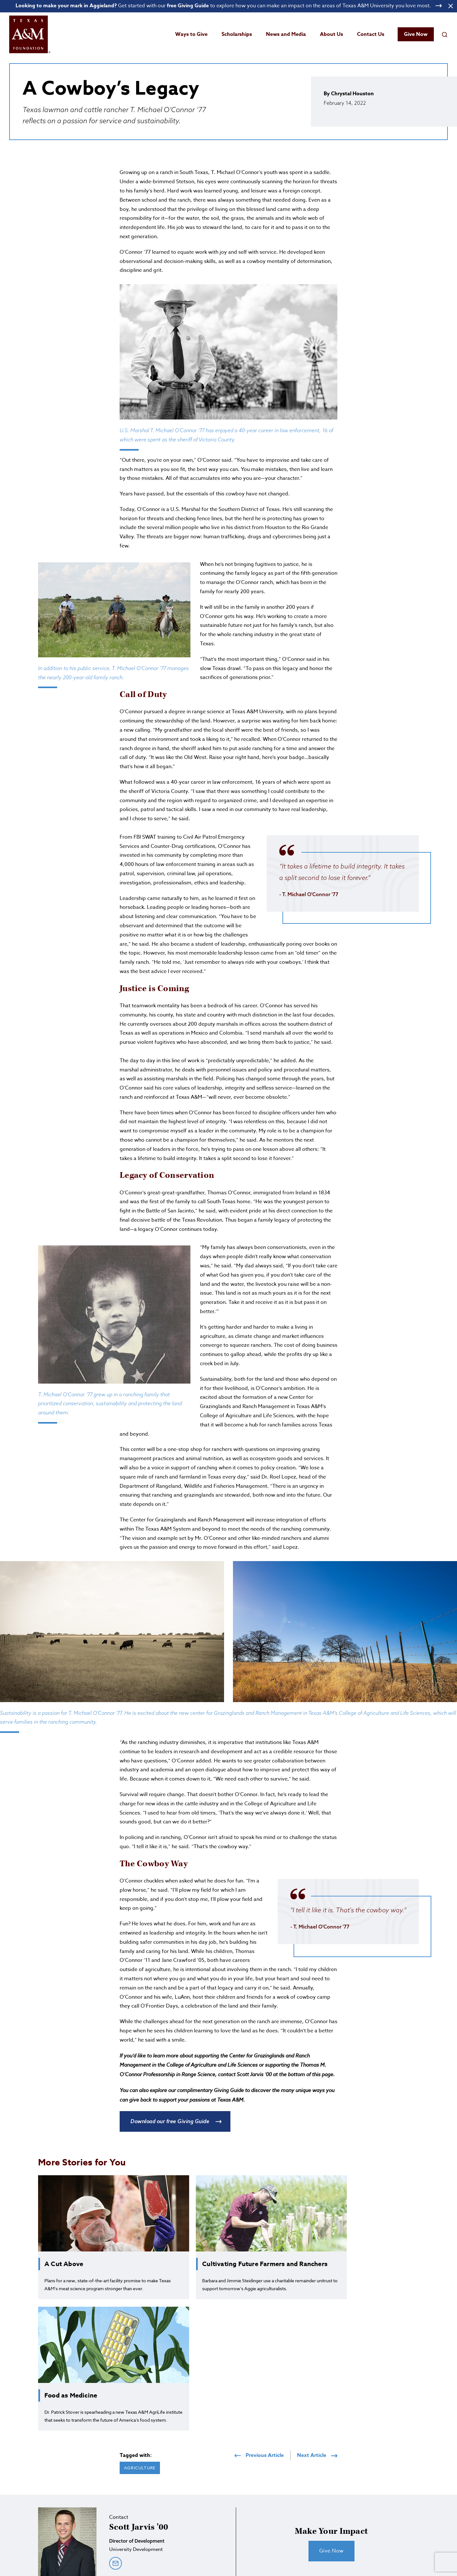 The width and height of the screenshot is (457, 2576). What do you see at coordinates (245, 2539) in the screenshot?
I see `info@txamfoundation.com` at bounding box center [245, 2539].